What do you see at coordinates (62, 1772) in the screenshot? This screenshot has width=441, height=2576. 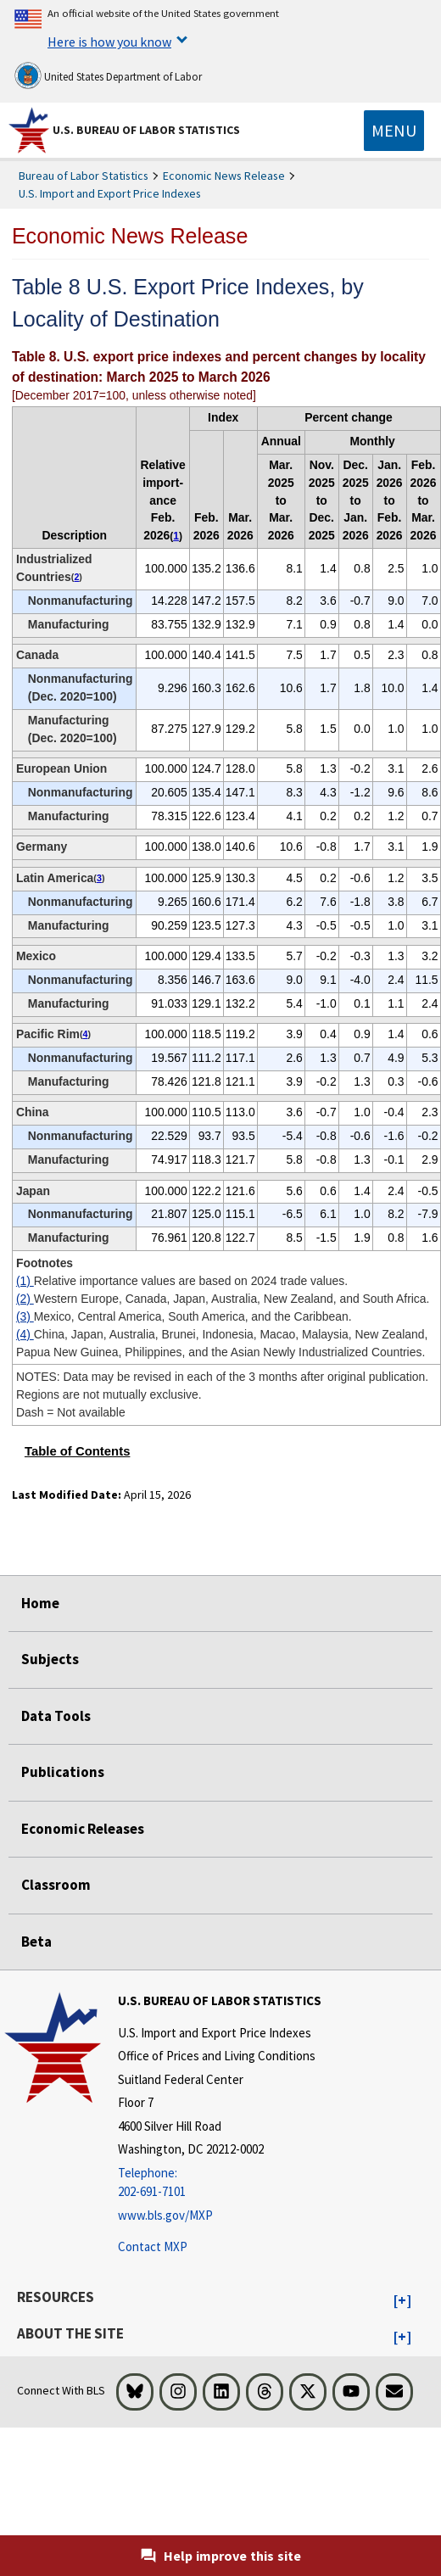 I see `Publications` at bounding box center [62, 1772].